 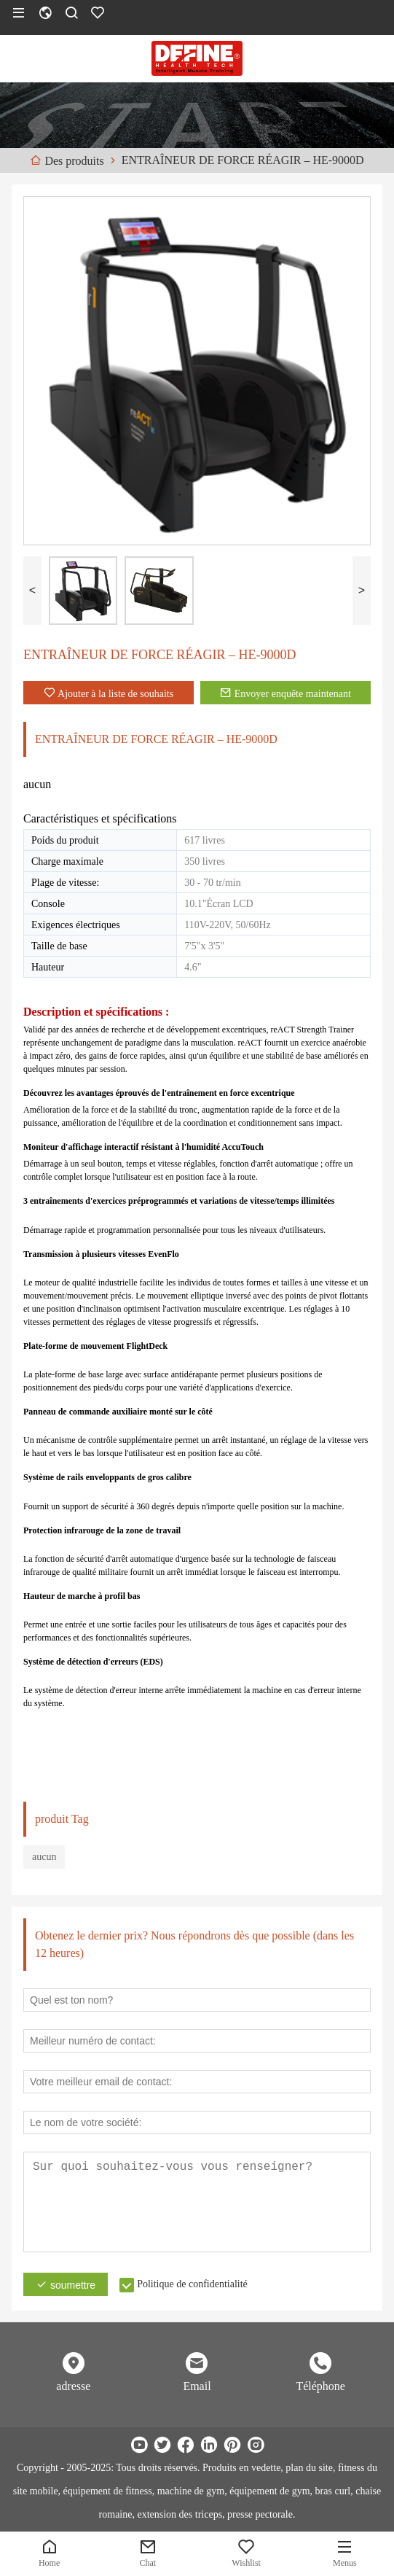 I want to click on Email, so click(x=196, y=2386).